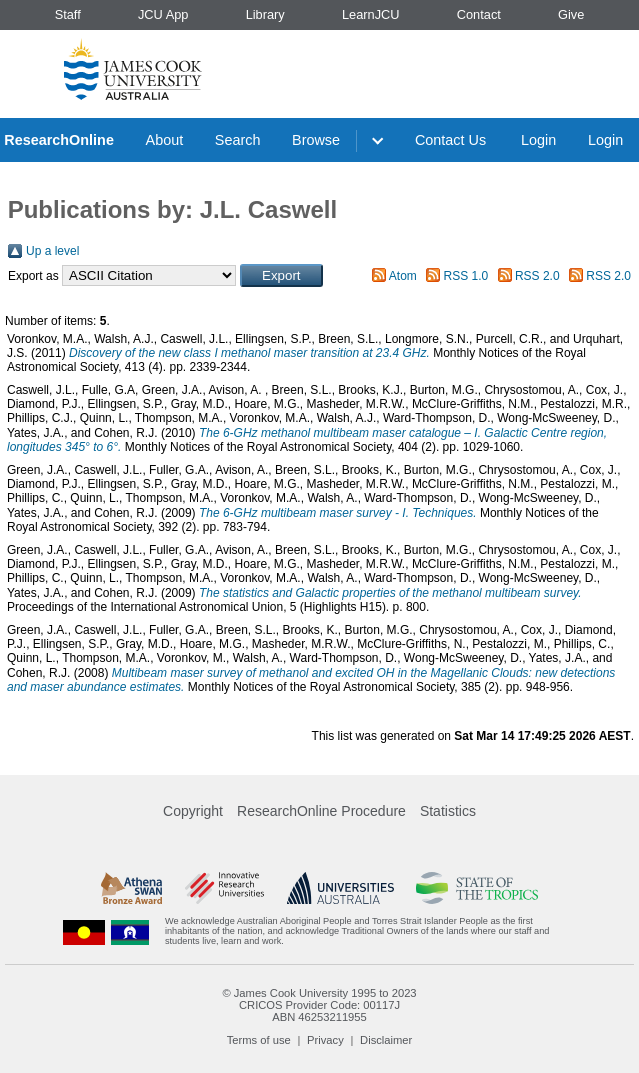 The image size is (639, 1073). I want to click on Atom, so click(403, 276).